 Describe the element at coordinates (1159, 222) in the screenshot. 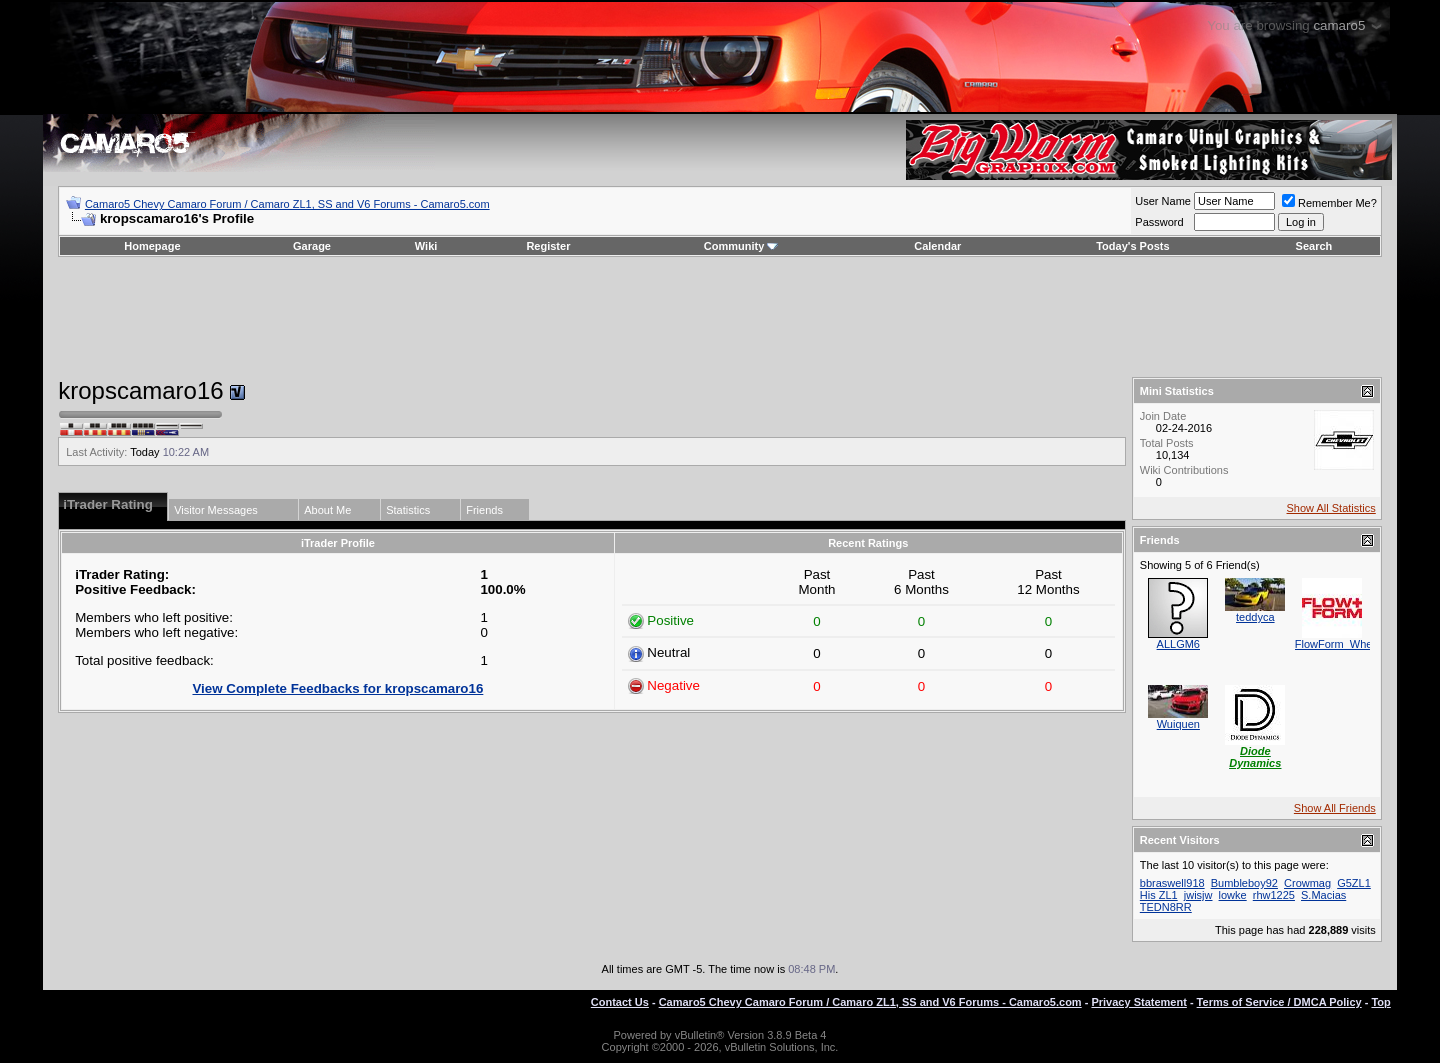

I see `Password` at that location.